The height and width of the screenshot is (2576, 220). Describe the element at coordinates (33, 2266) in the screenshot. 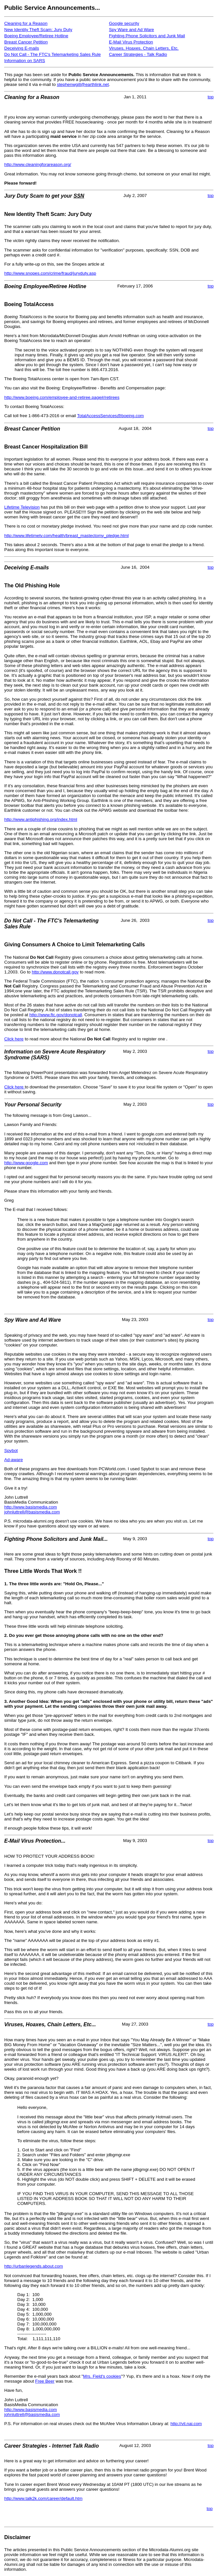

I see `http://urbanlegends.about.com` at that location.